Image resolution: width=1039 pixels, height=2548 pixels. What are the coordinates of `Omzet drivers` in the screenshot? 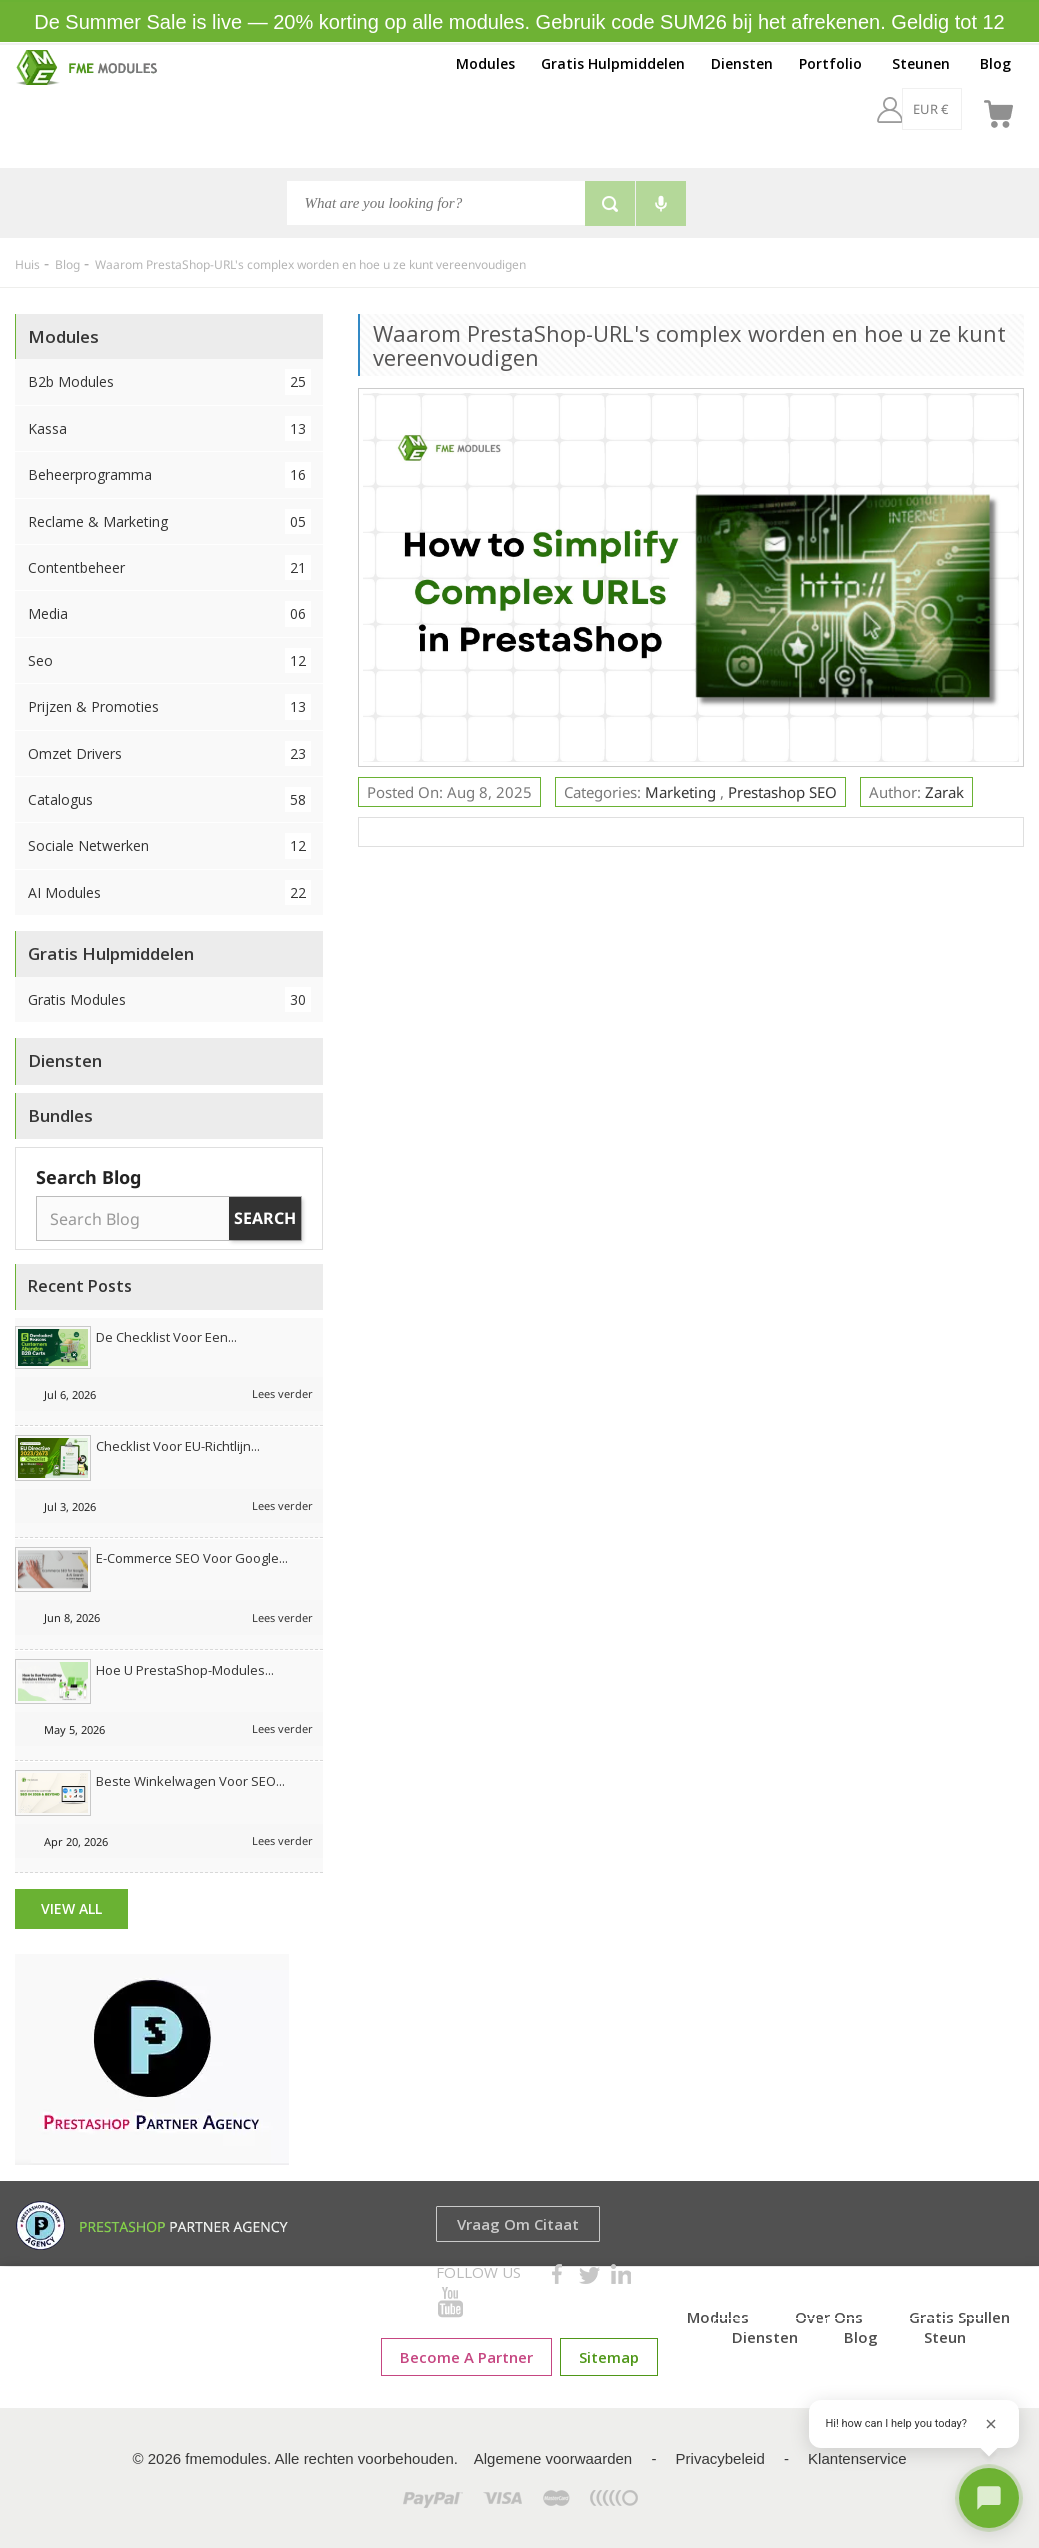 It's located at (169, 753).